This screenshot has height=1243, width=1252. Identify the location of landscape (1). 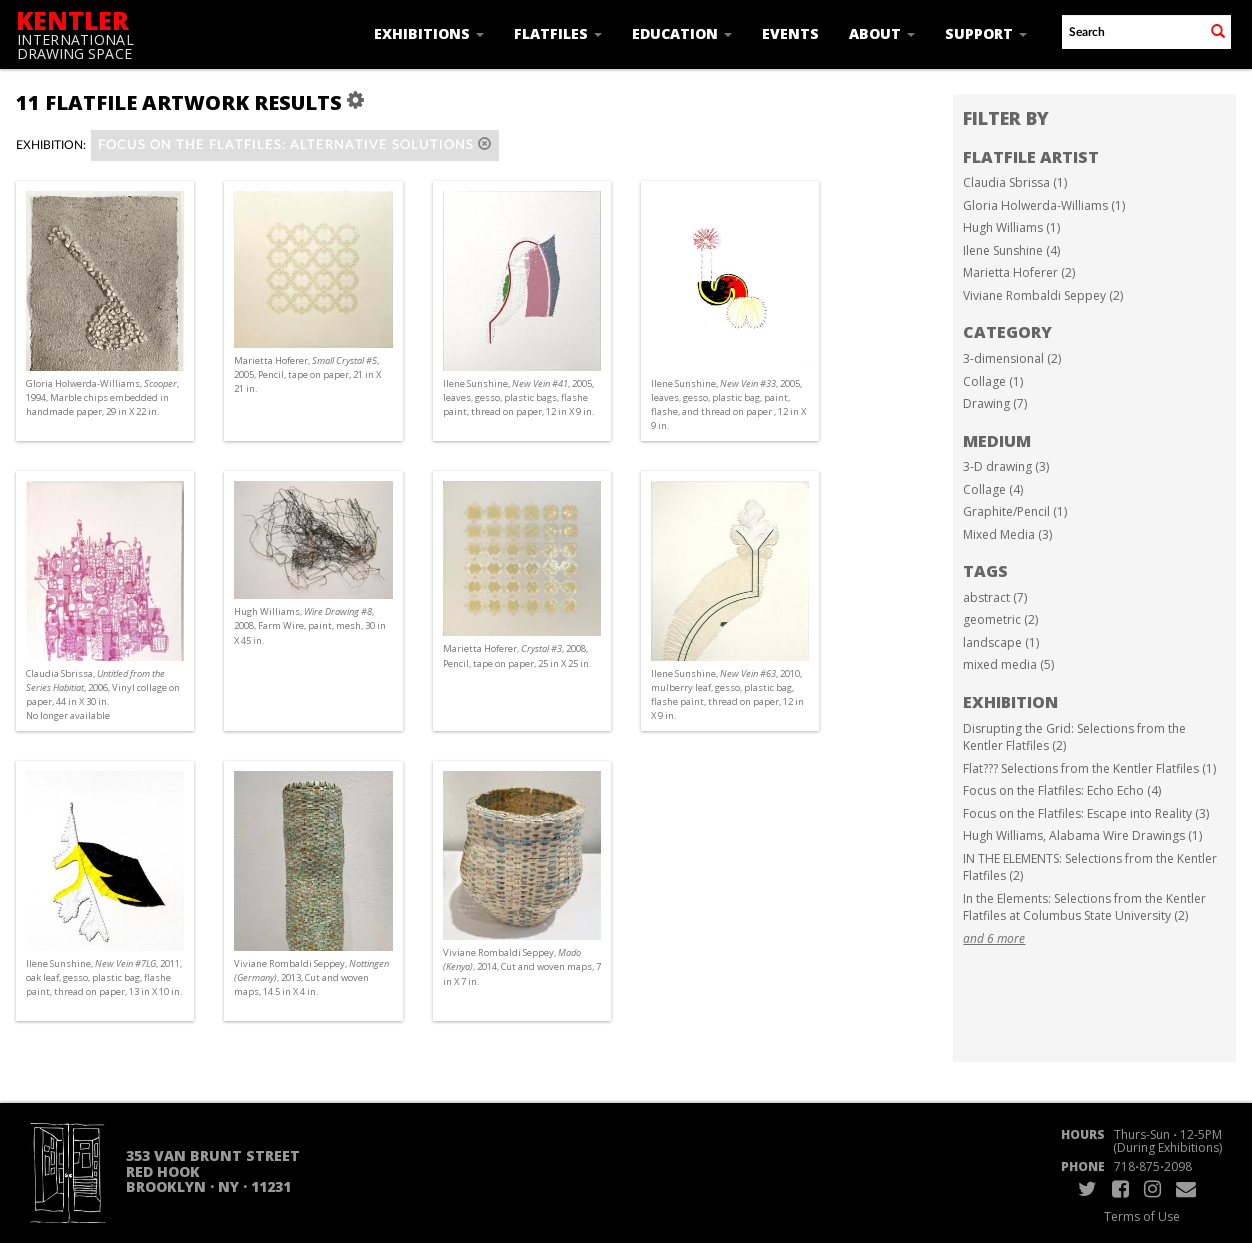
(1001, 642).